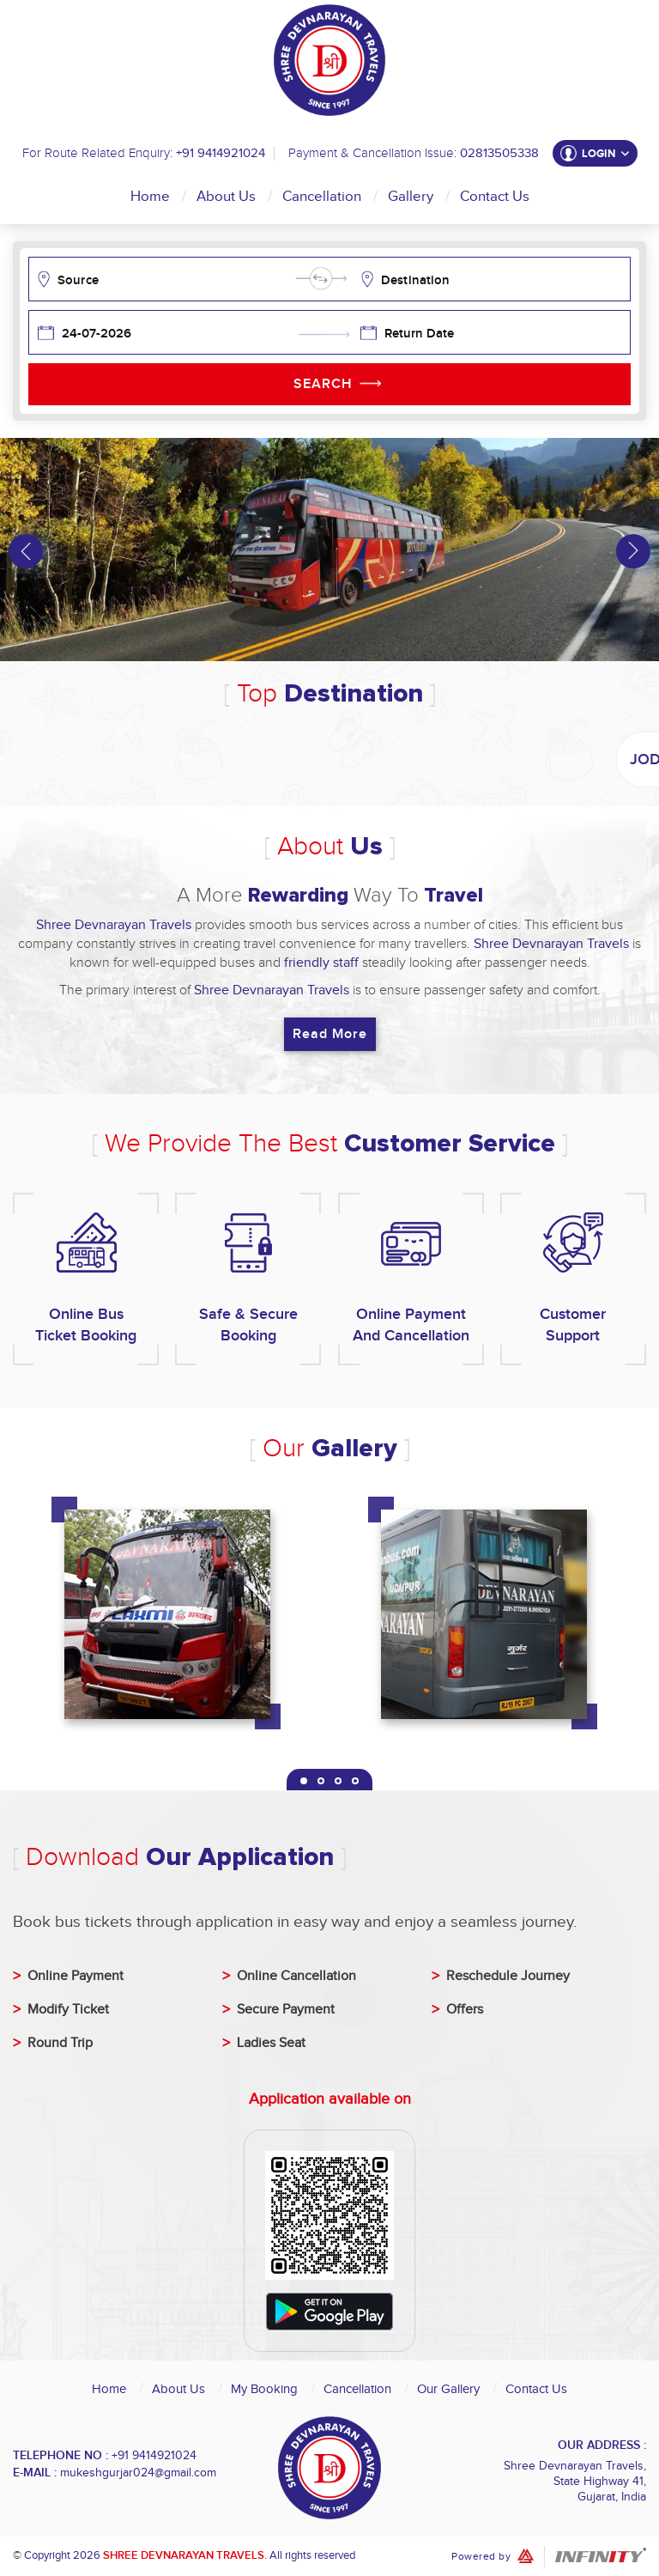  What do you see at coordinates (338, 1780) in the screenshot?
I see `3 [tab]` at bounding box center [338, 1780].